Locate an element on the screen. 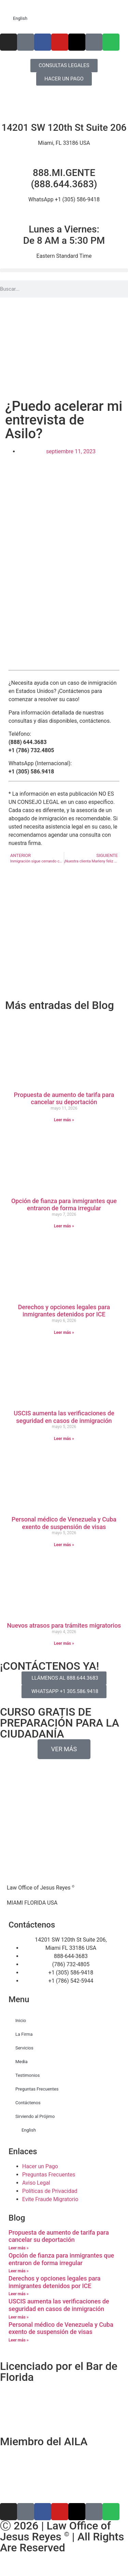 The height and width of the screenshot is (2576, 128). Inicio is located at coordinates (20, 2020).